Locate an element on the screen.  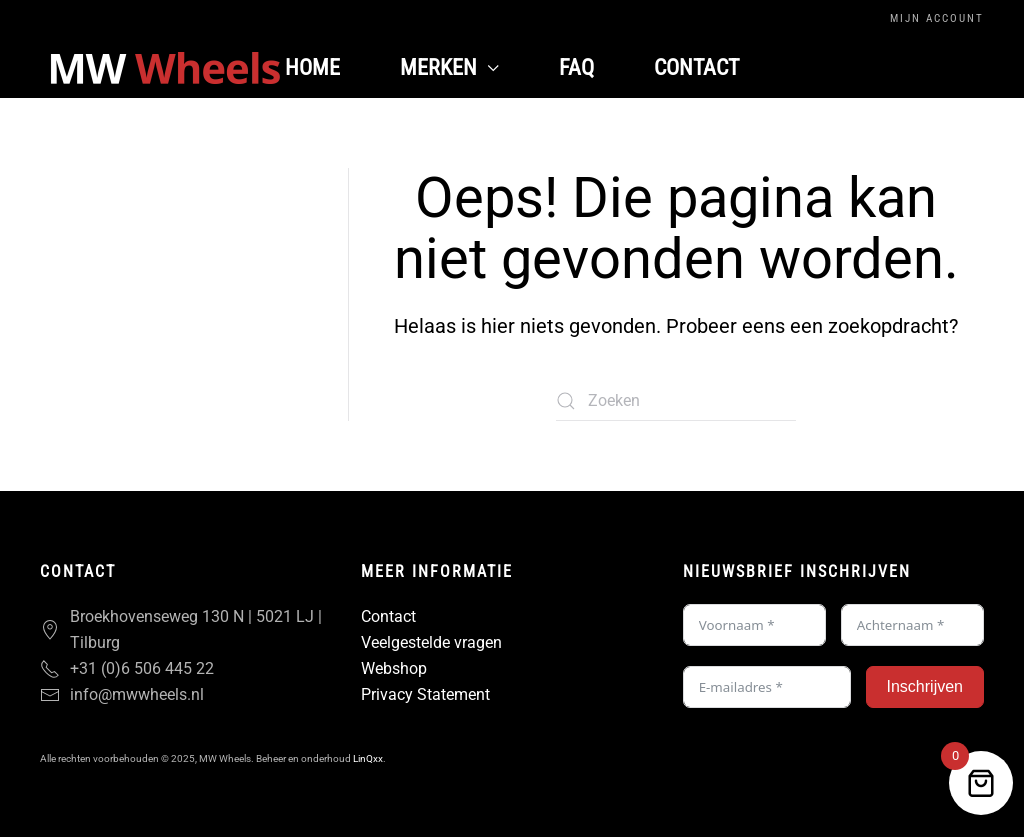
Inschrijven is located at coordinates (925, 686).